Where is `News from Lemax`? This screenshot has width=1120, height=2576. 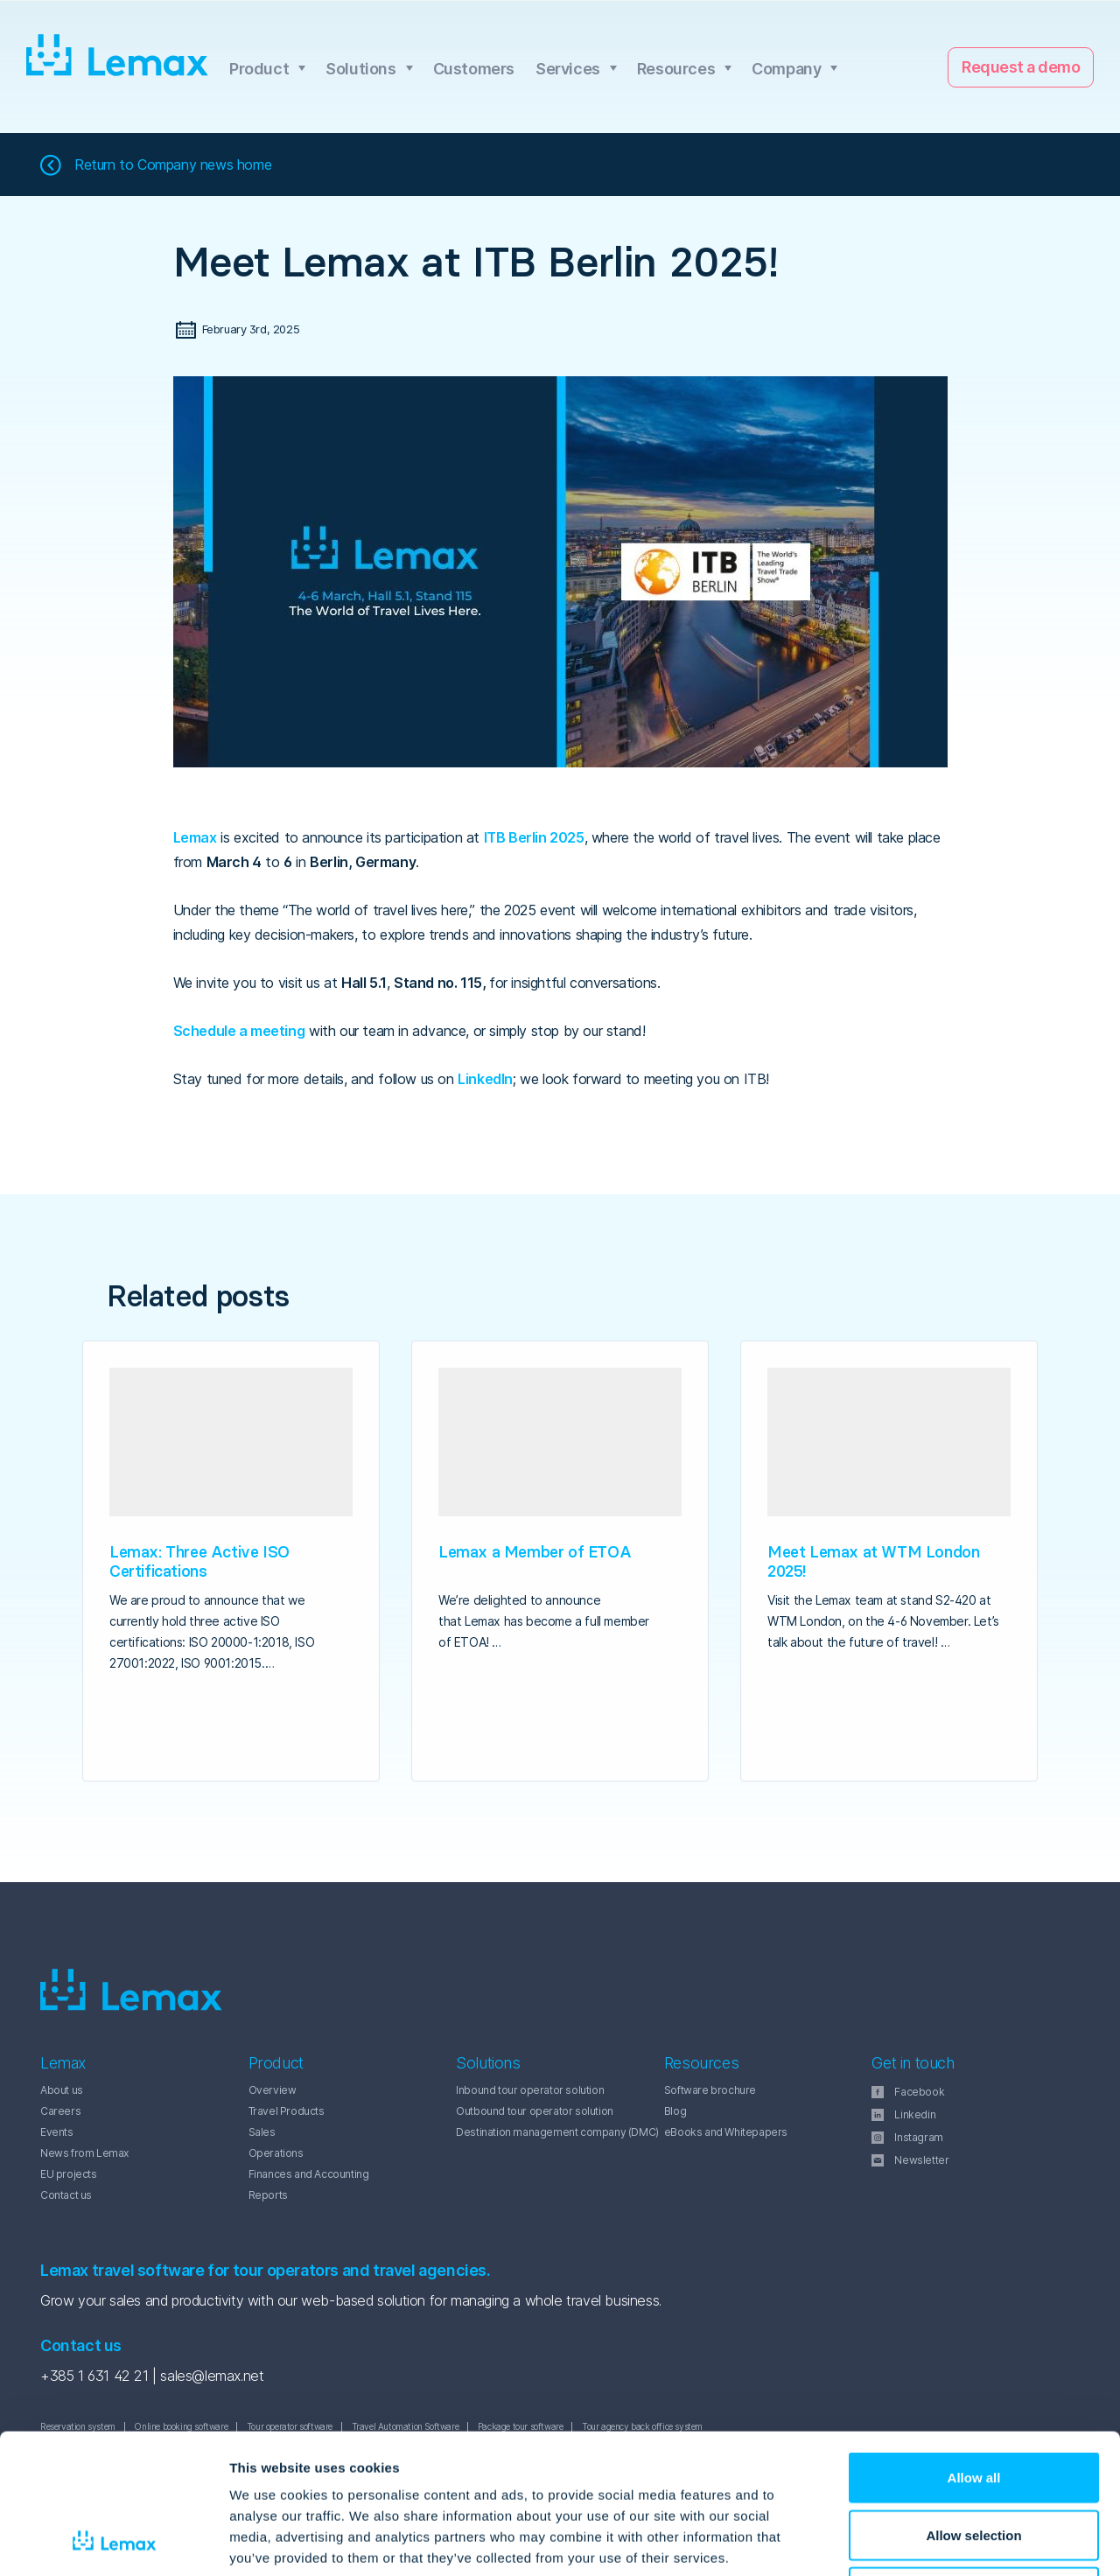
News from Lemax is located at coordinates (84, 2153).